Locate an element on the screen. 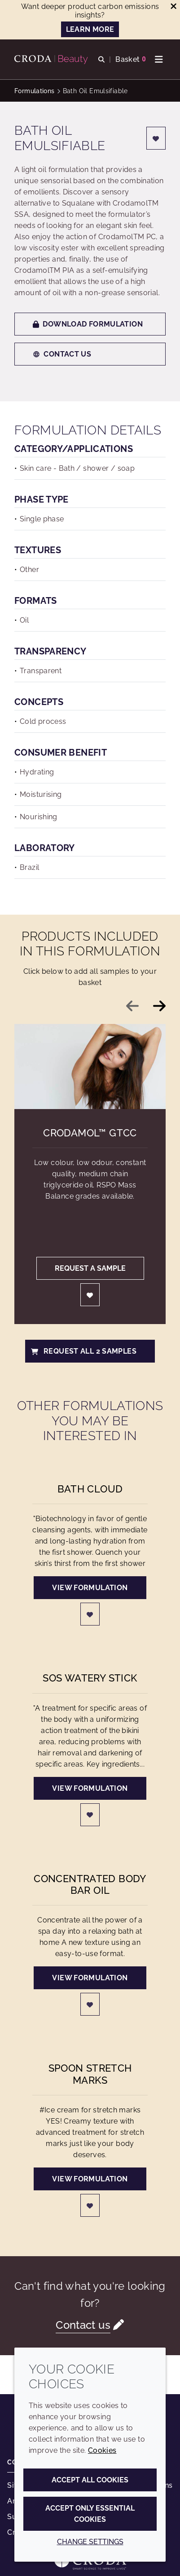 The image size is (180, 2576). [Crodamol&#8482; GTCC] is located at coordinates (90, 1066).